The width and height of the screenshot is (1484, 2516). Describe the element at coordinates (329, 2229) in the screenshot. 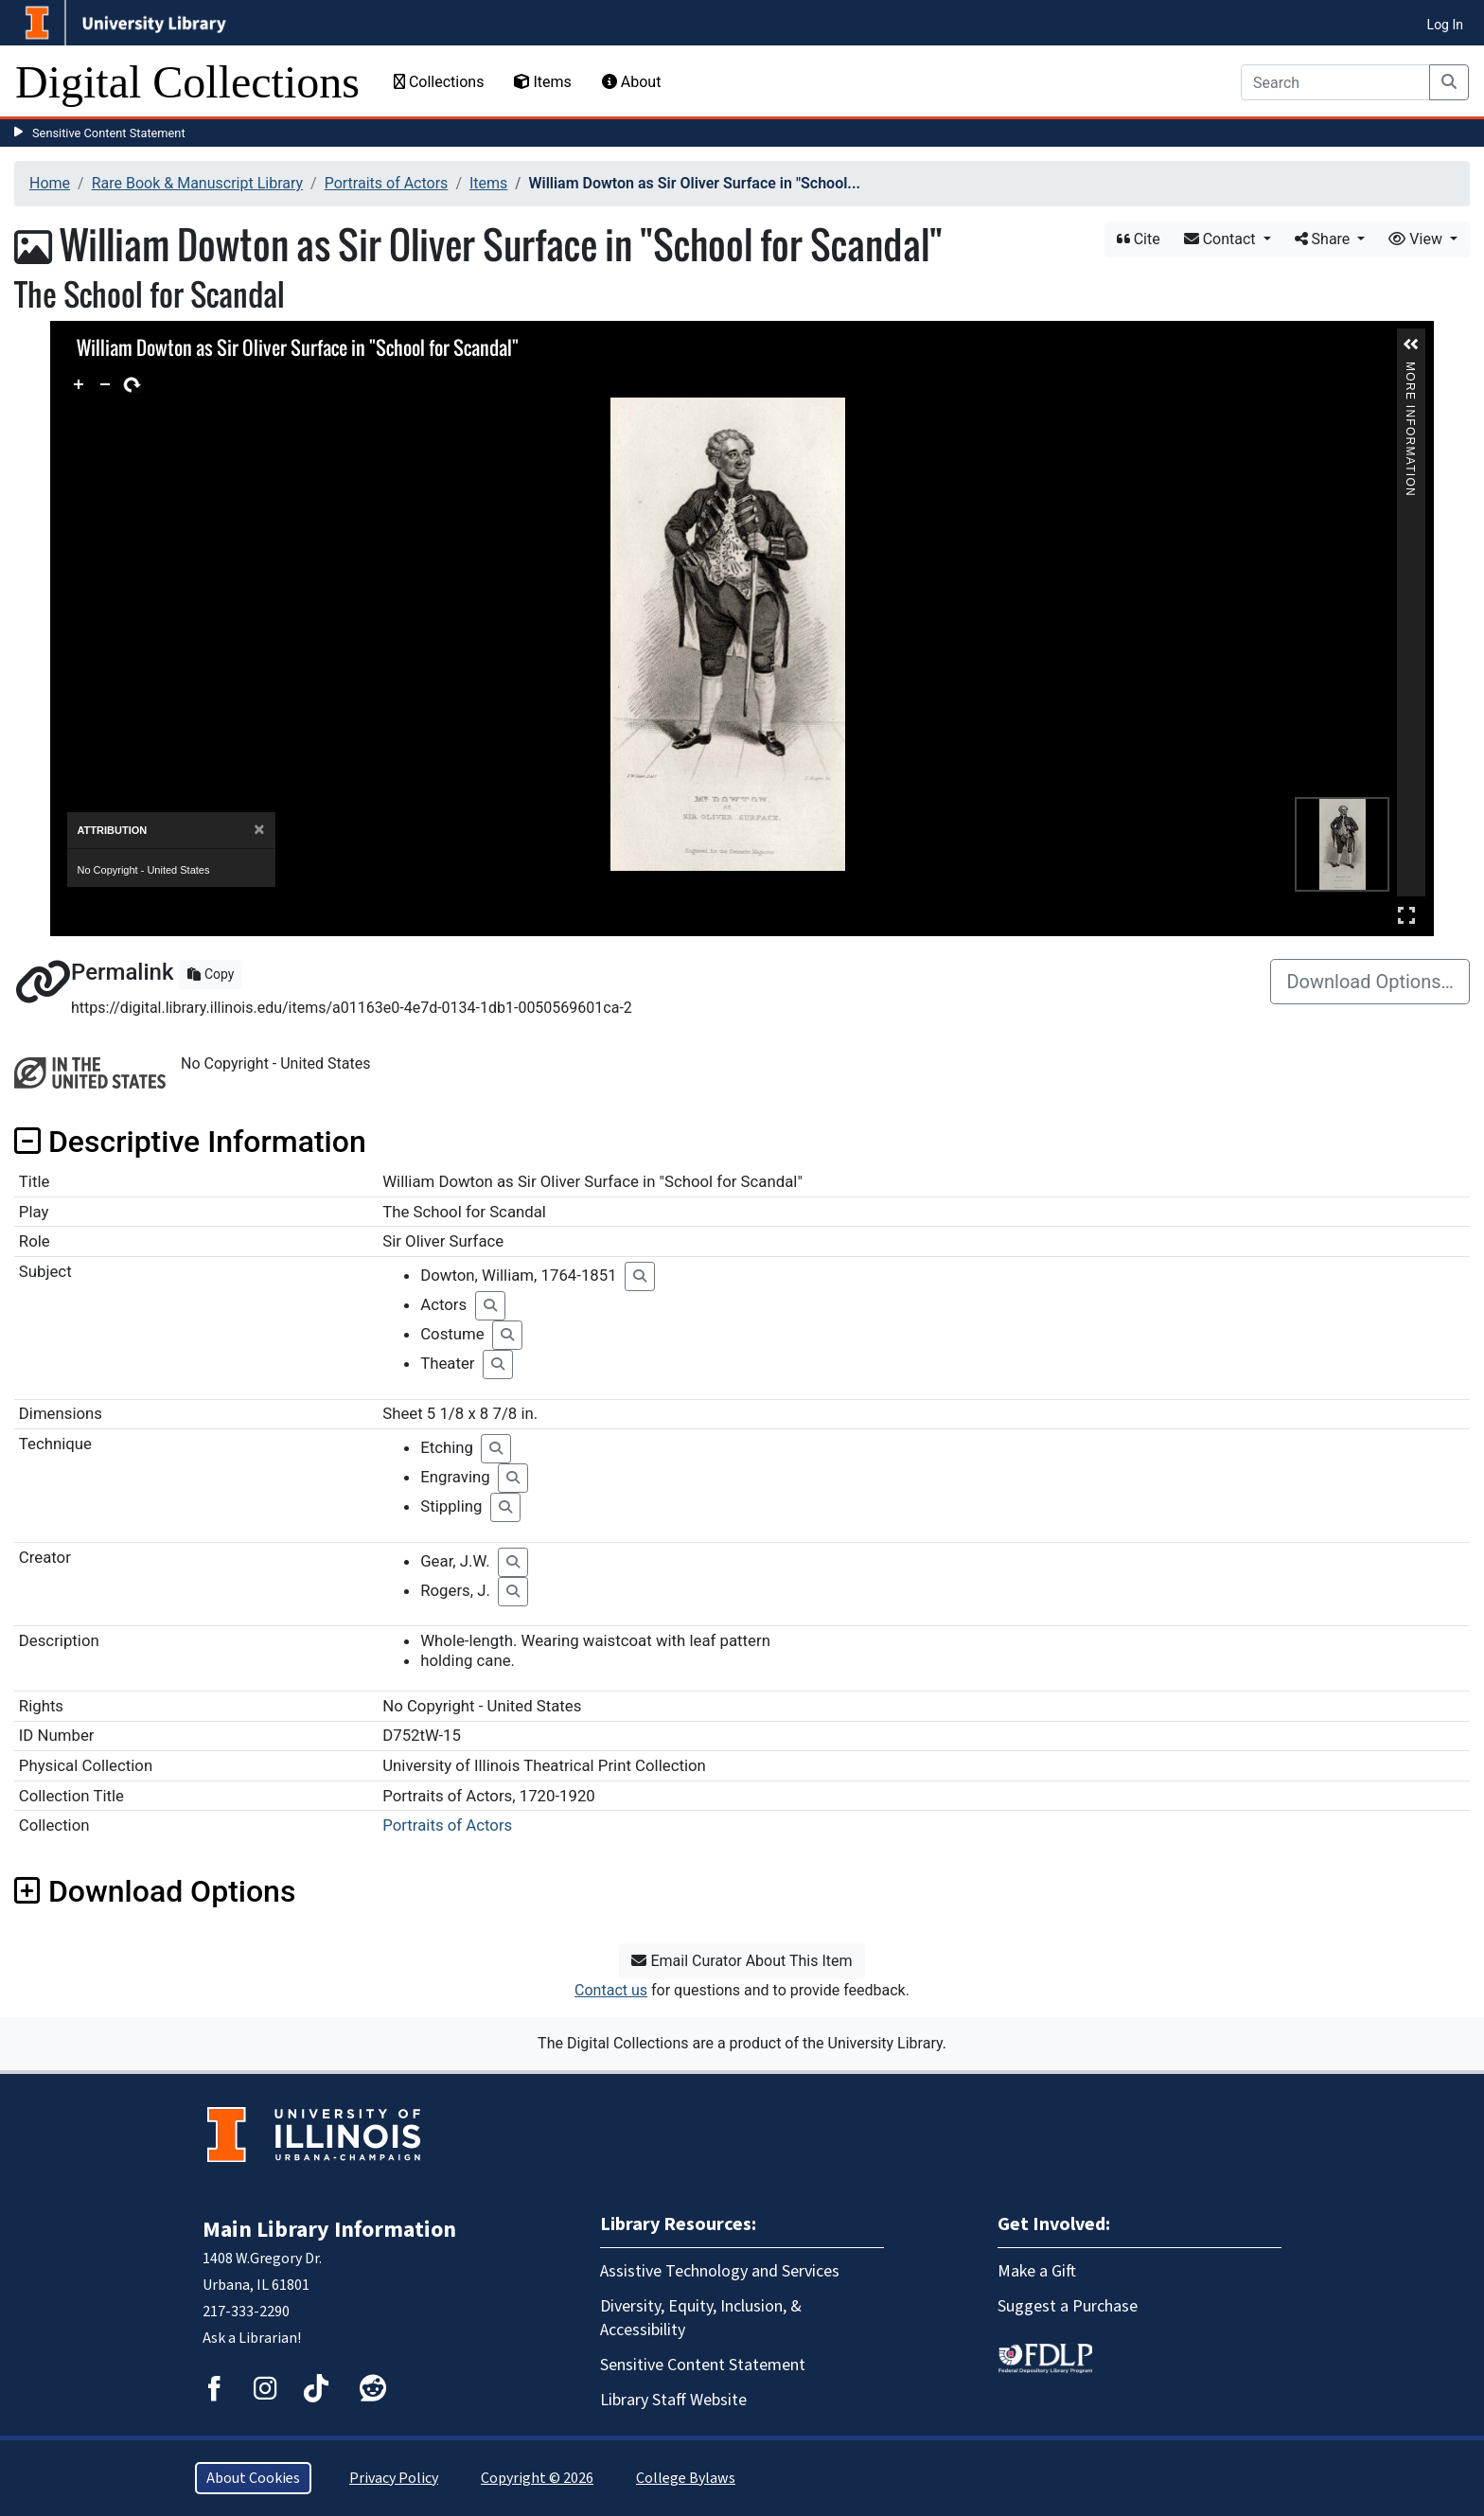

I see `Main Library Information` at that location.